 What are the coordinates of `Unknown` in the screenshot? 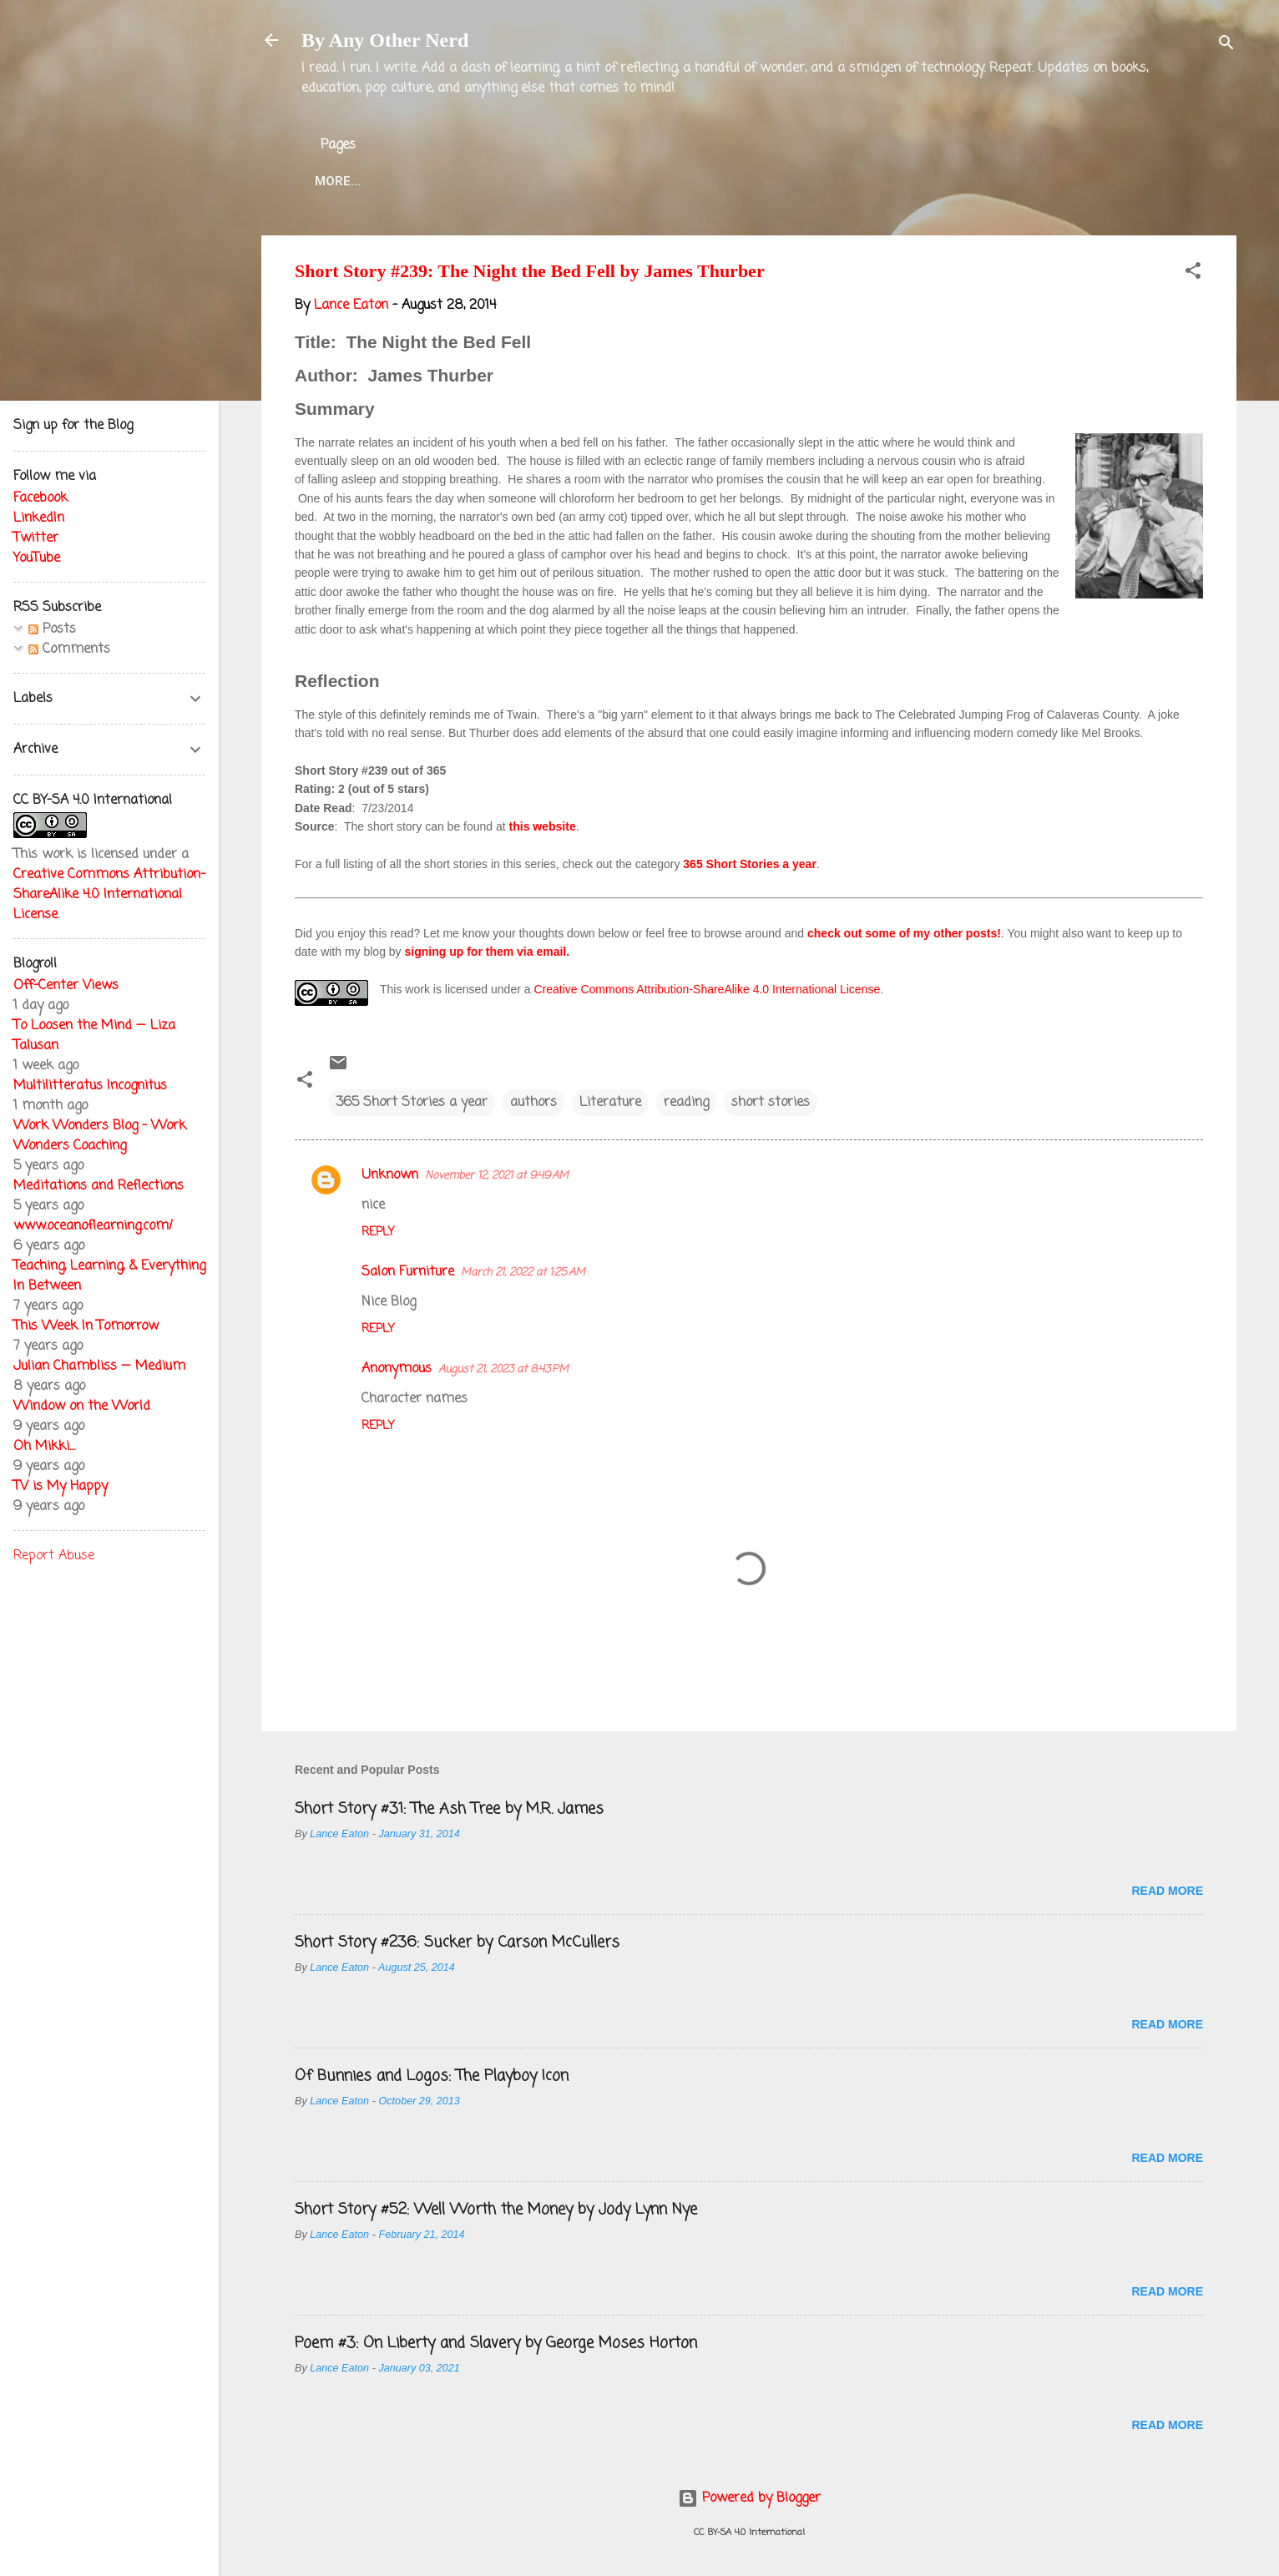 It's located at (389, 1175).